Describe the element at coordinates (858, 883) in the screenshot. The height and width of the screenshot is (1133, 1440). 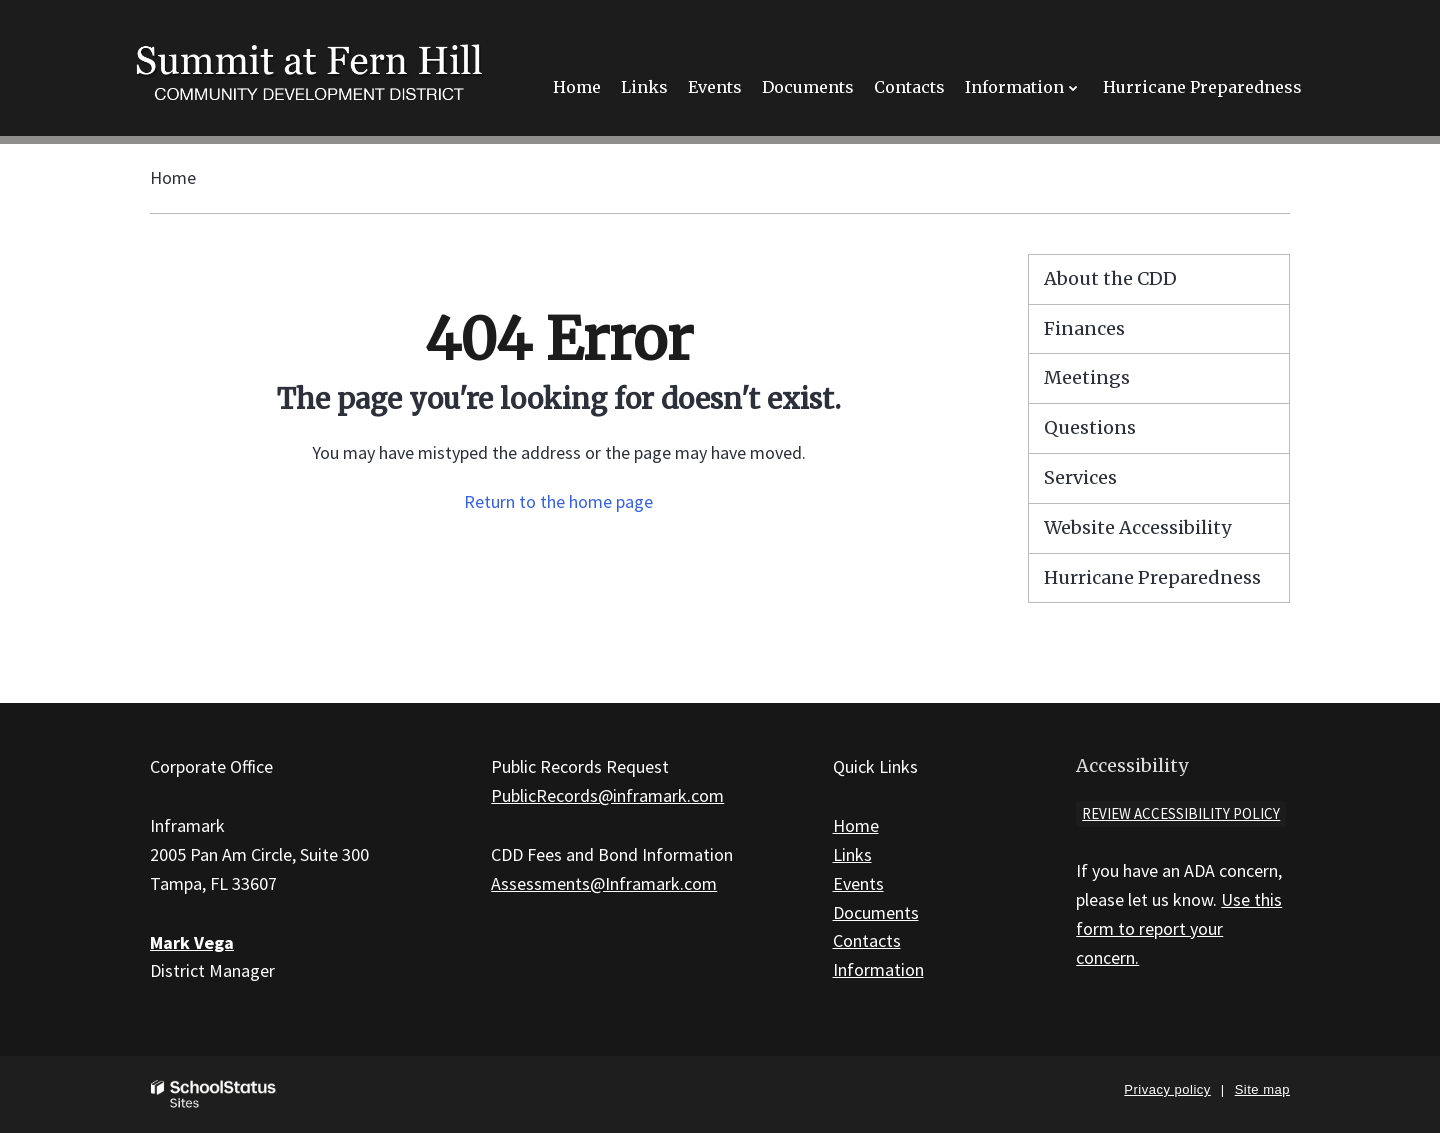
I see `Events` at that location.